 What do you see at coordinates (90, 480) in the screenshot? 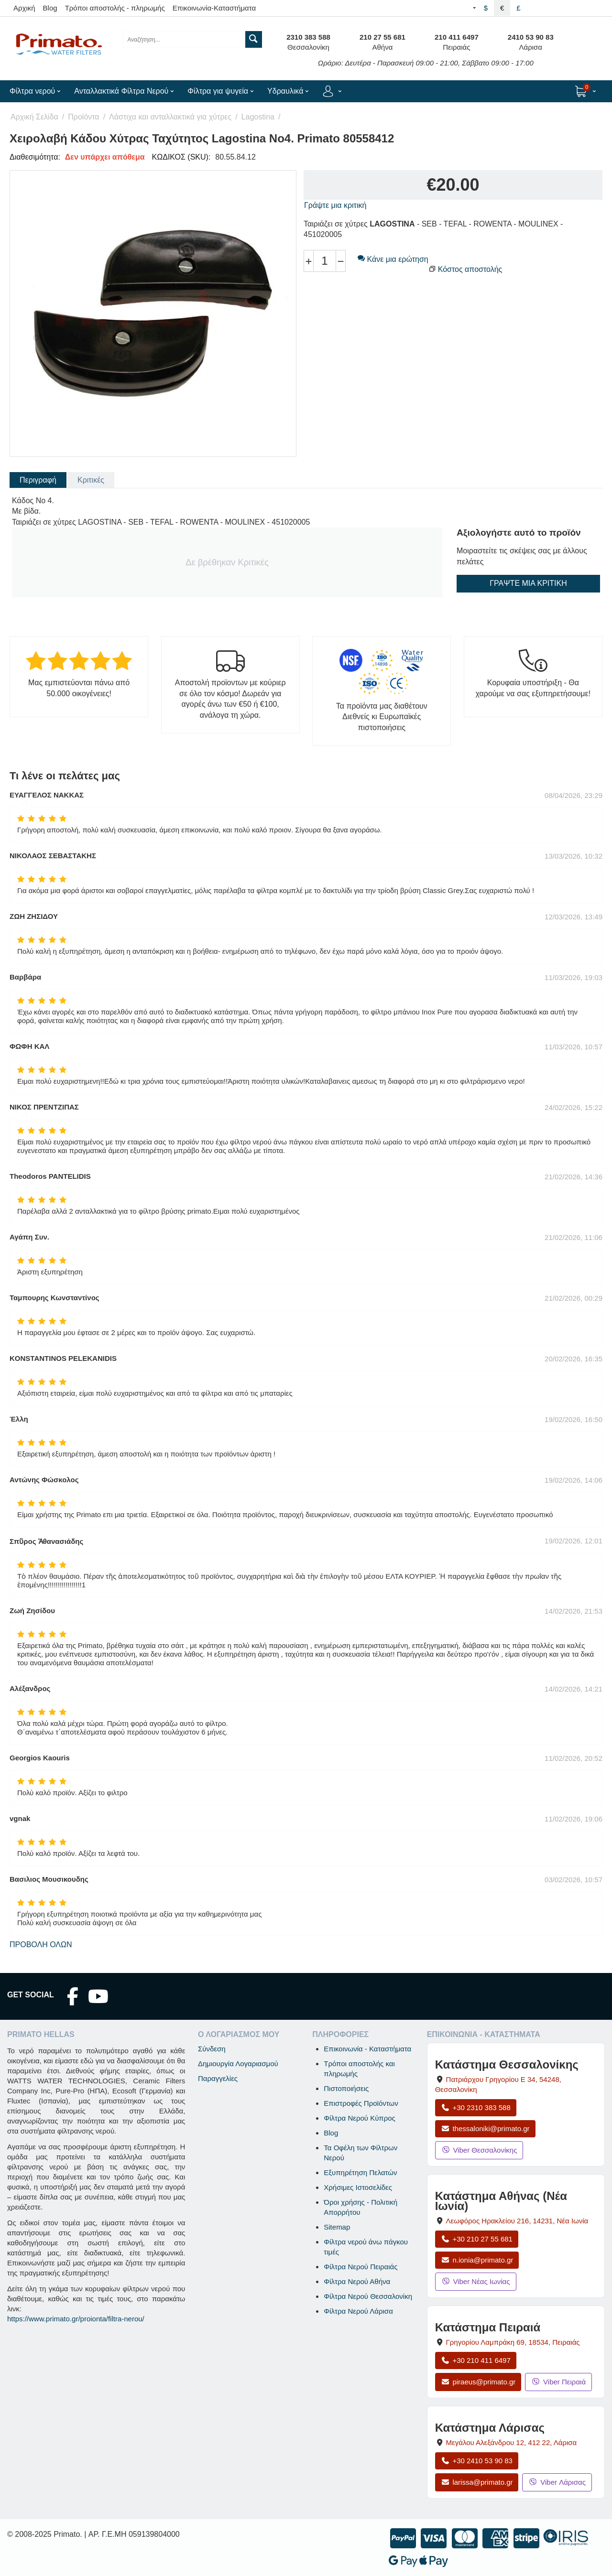
I see `Κριτικές` at bounding box center [90, 480].